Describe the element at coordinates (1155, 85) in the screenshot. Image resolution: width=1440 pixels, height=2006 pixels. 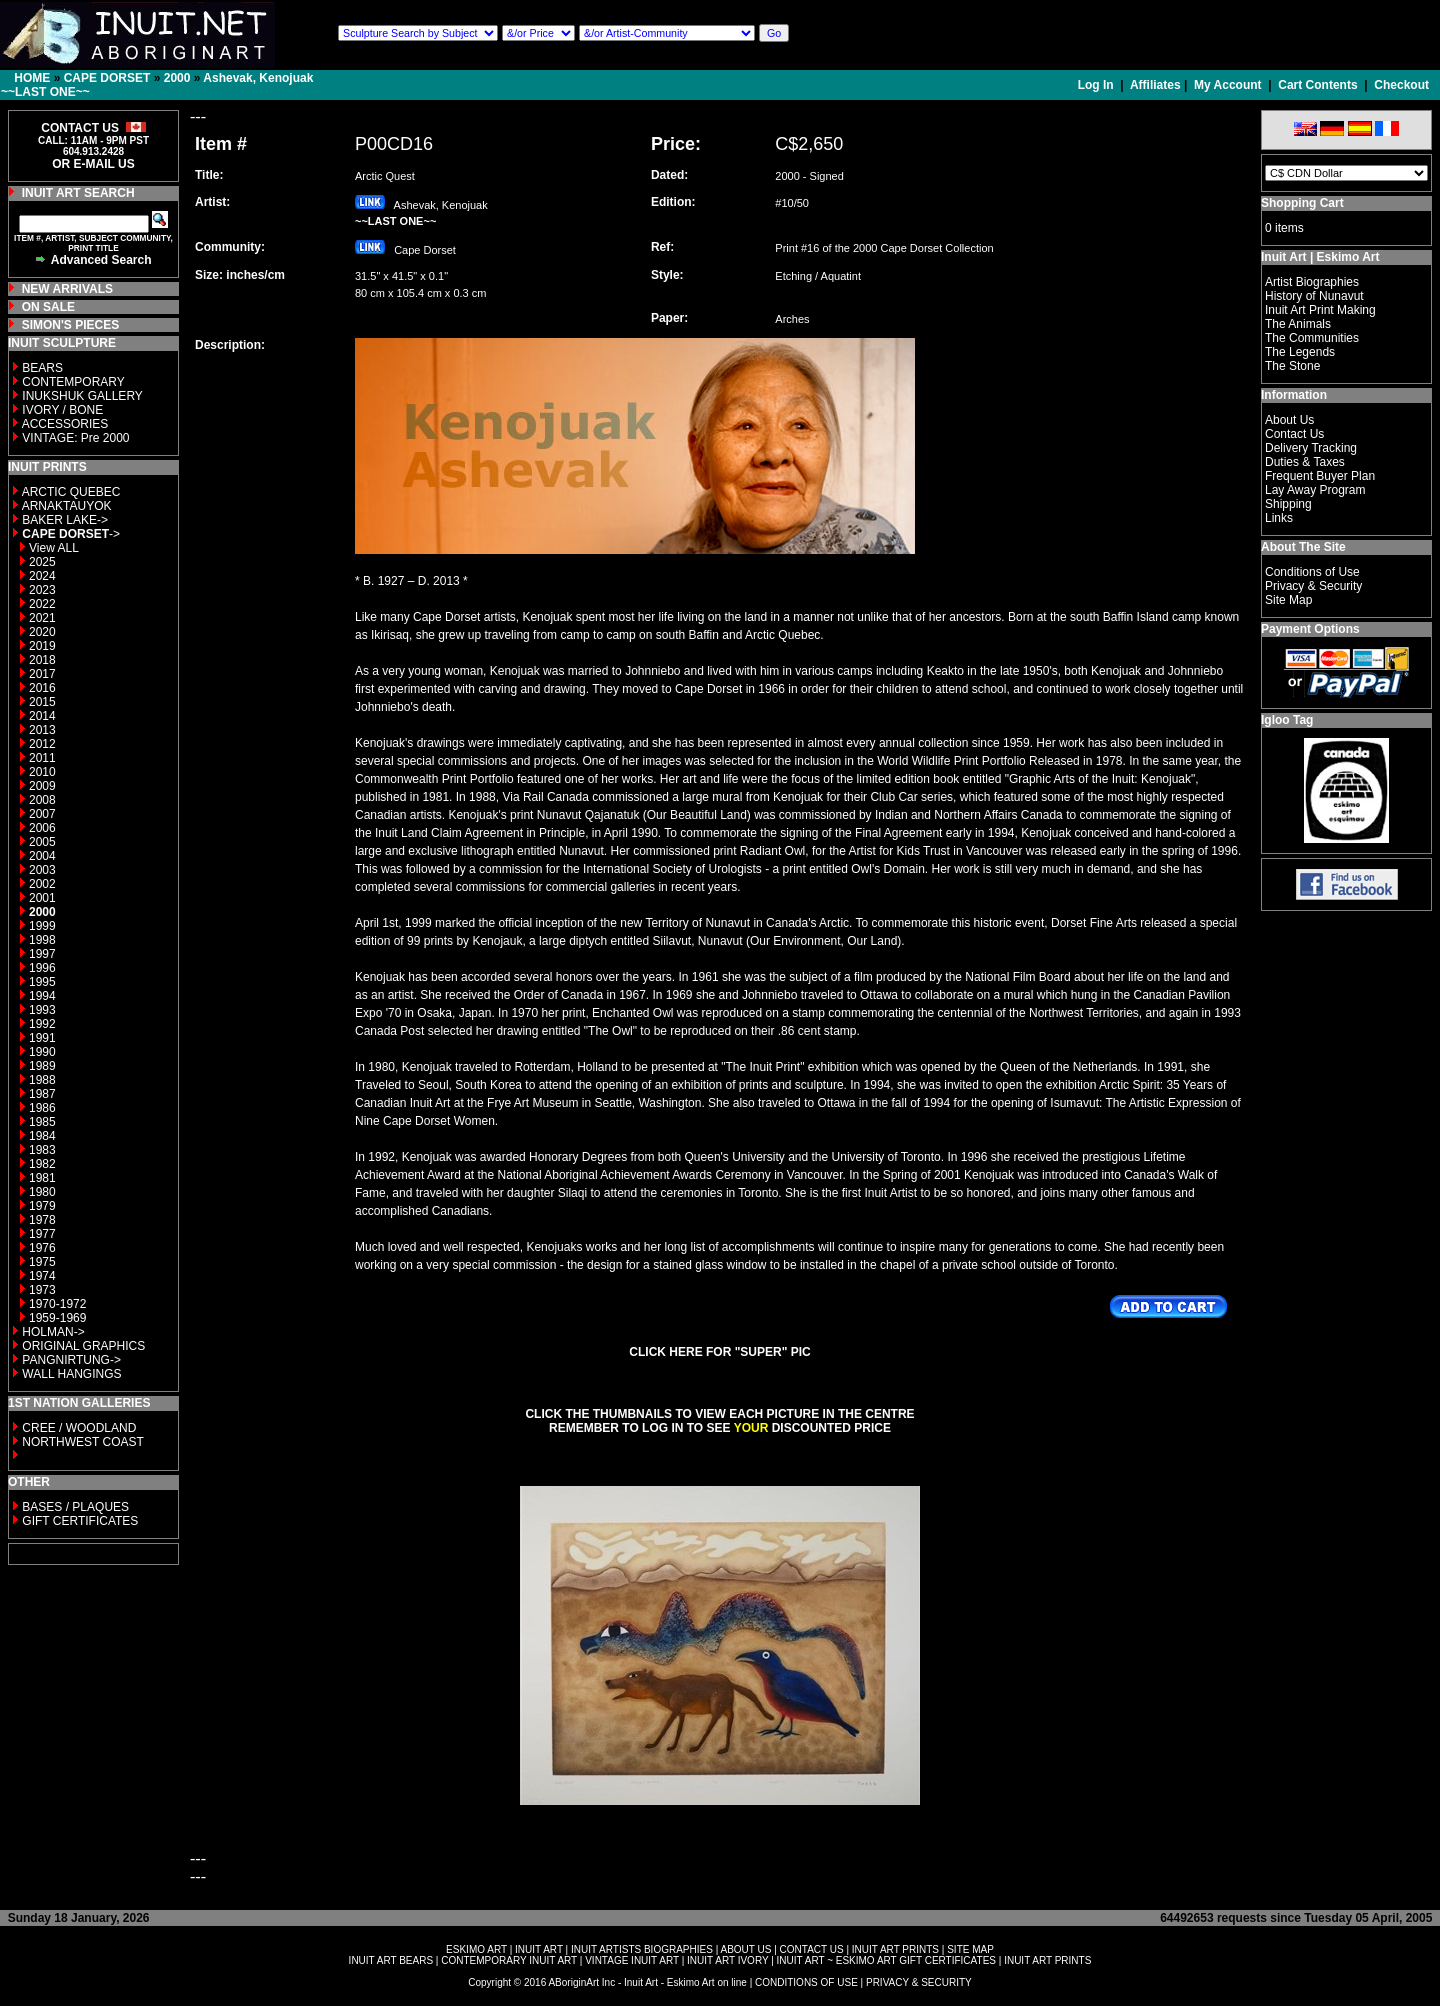
I see `Affiliates` at that location.